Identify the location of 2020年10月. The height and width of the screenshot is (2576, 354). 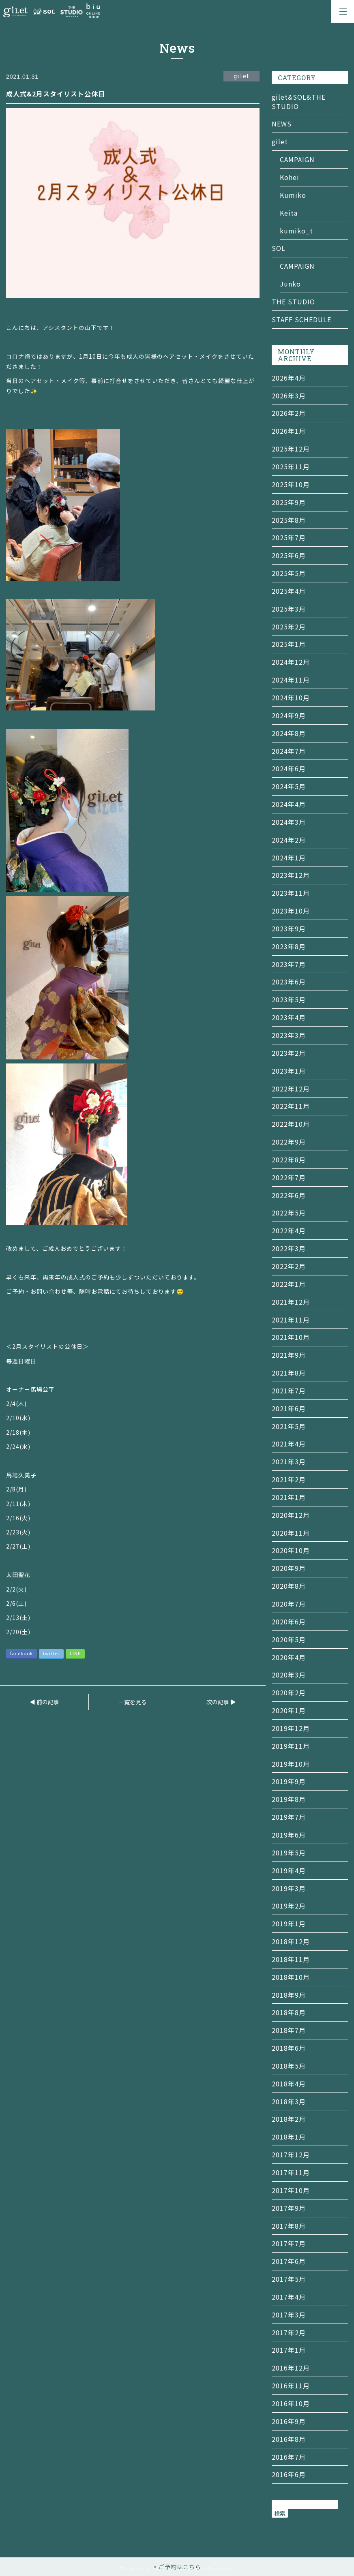
(291, 1550).